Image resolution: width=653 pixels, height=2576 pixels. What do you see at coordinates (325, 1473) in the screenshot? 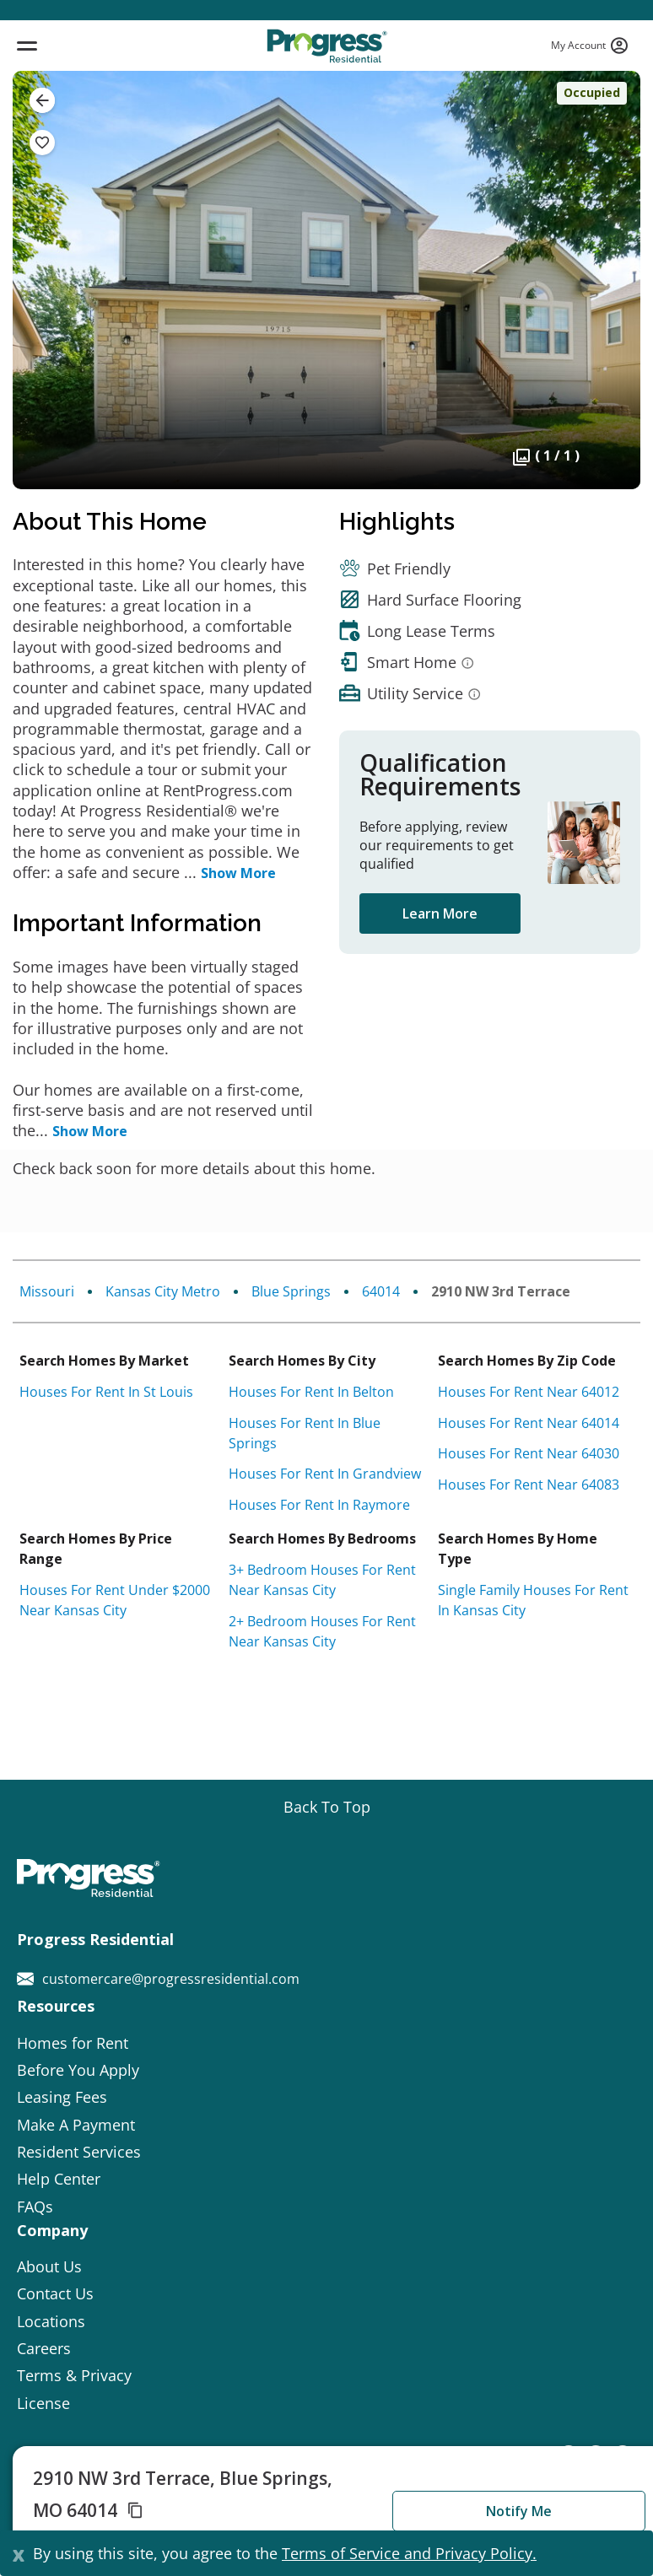
I see `Houses for rent in Grandview` at bounding box center [325, 1473].